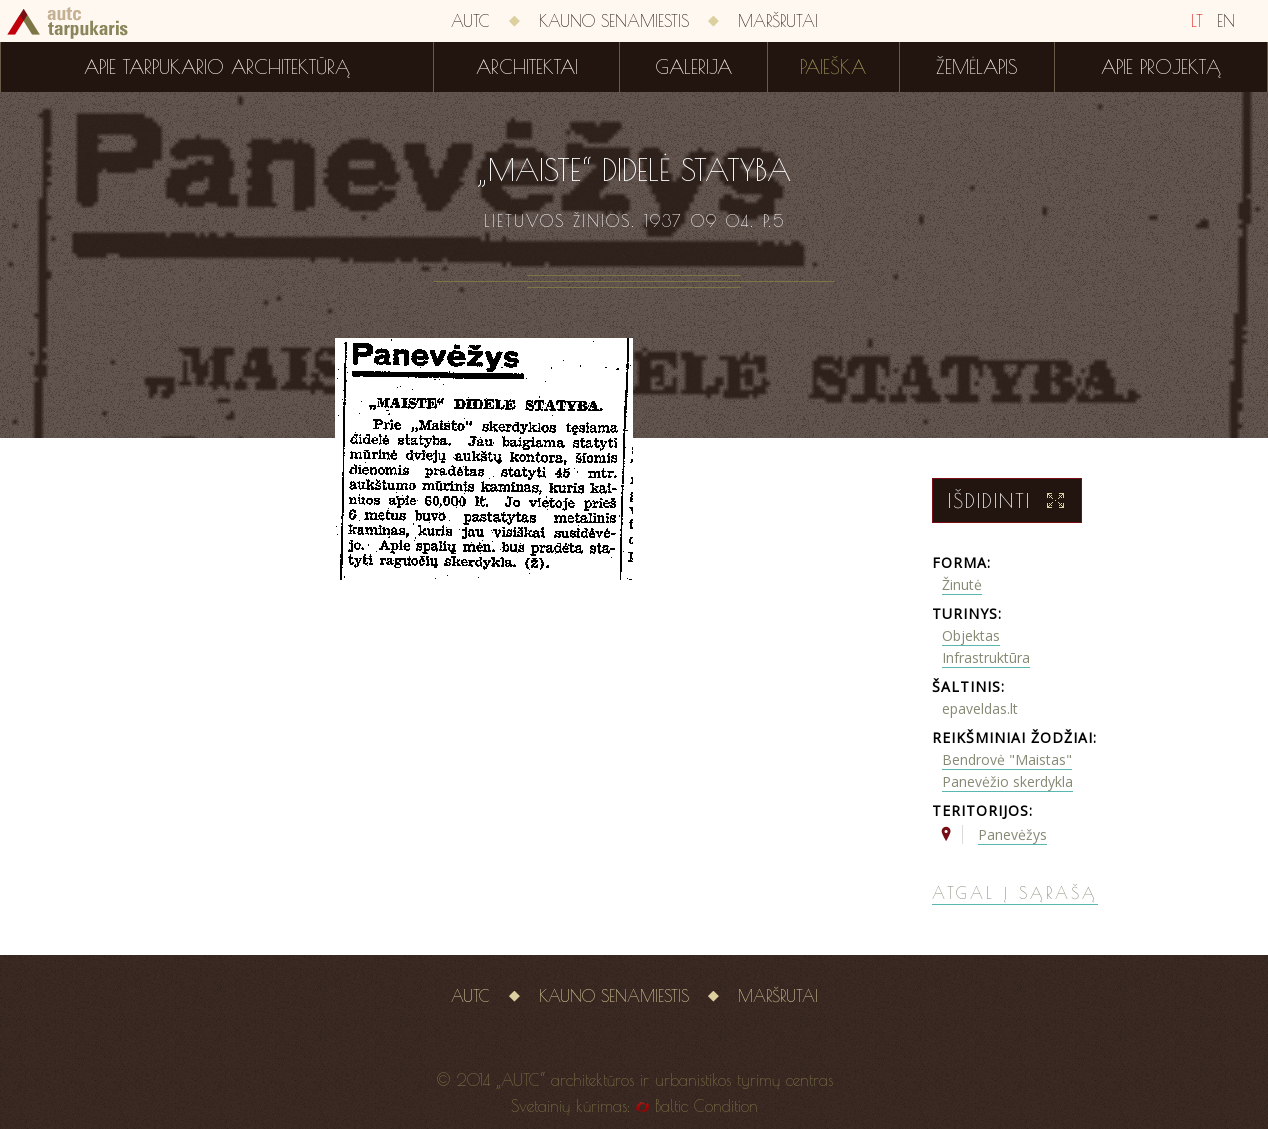  I want to click on AUTC, so click(470, 21).